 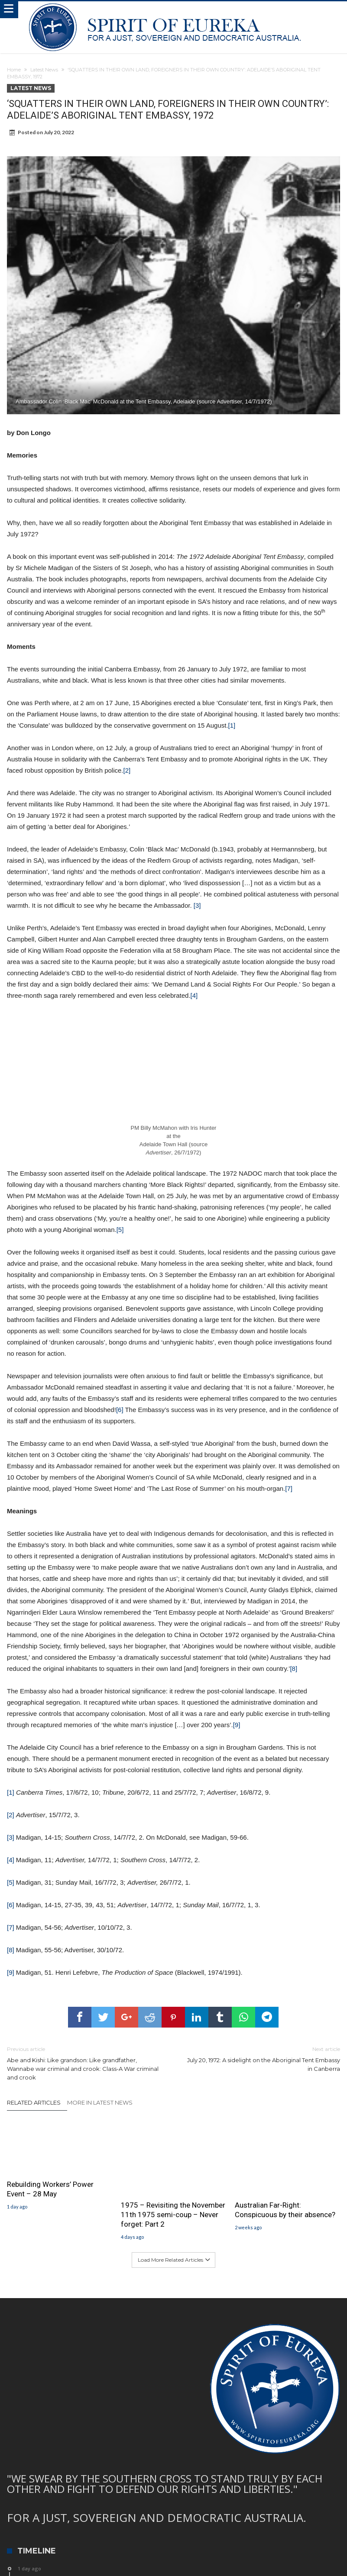 I want to click on [9], so click(x=236, y=1724).